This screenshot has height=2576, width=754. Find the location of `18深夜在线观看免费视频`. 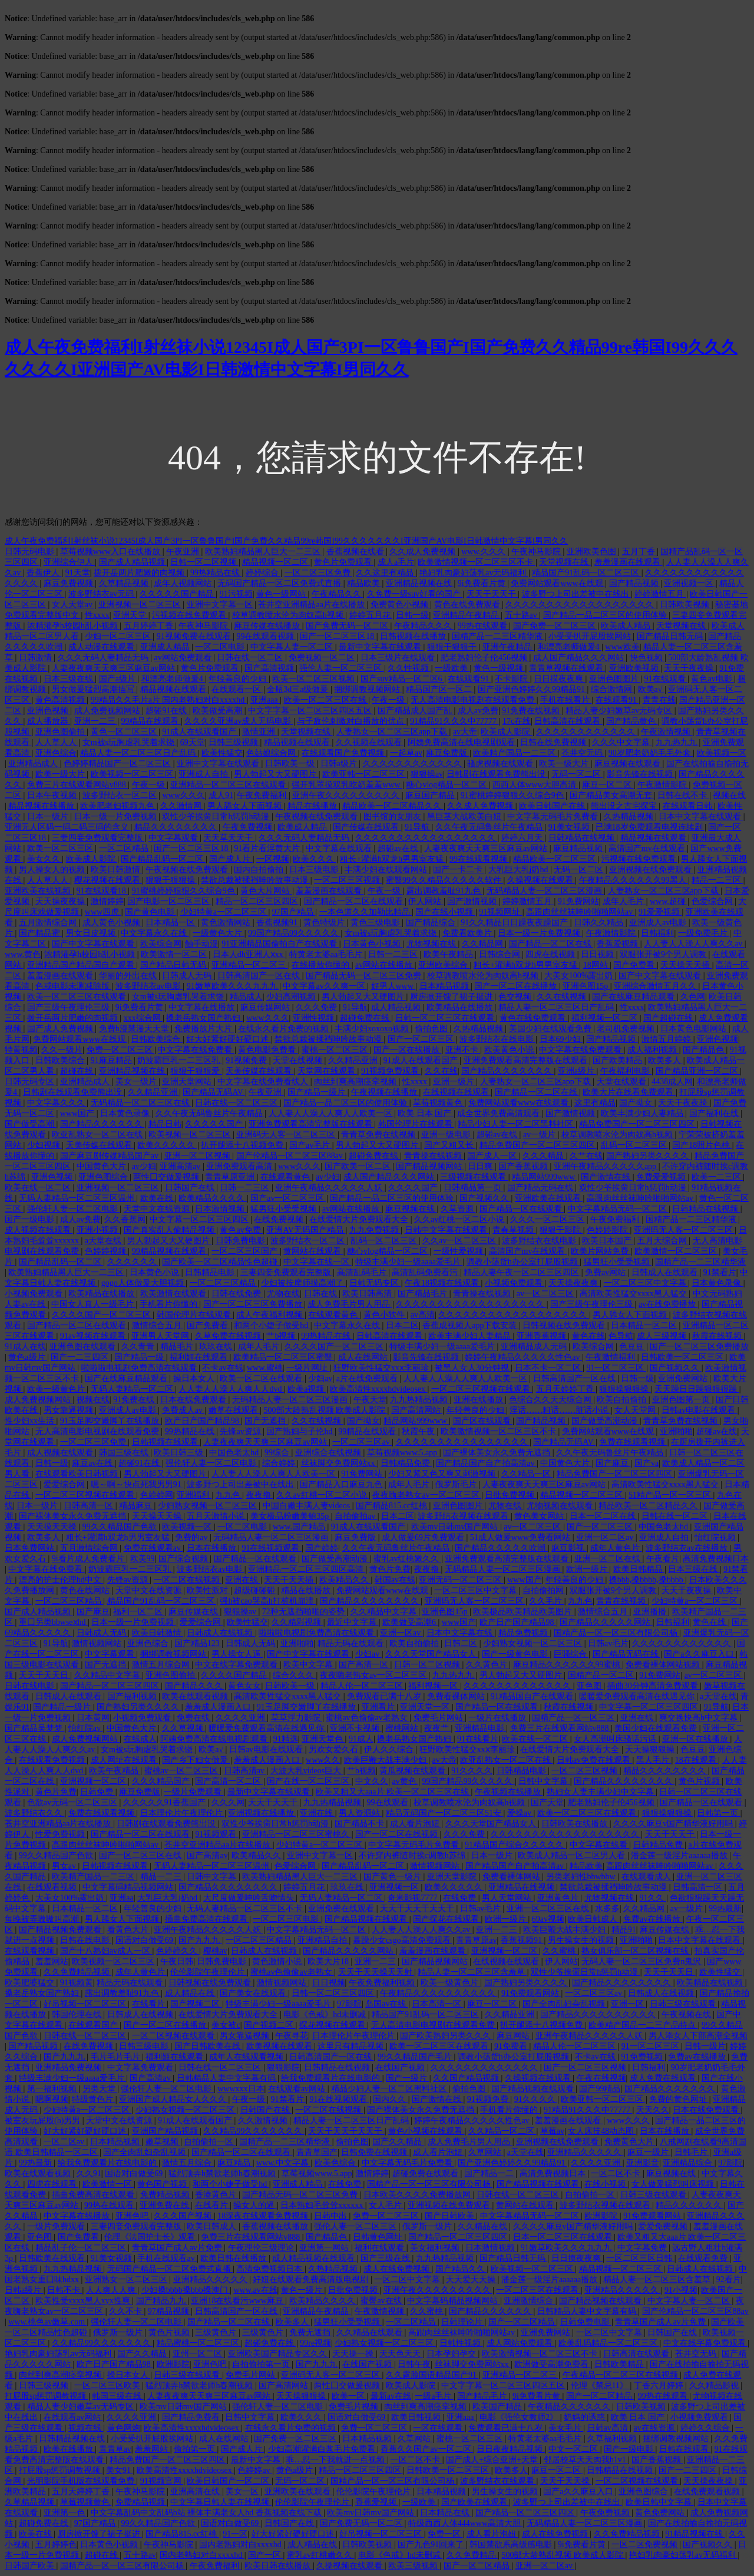

18深夜在线观看免费视频 is located at coordinates (263, 2215).